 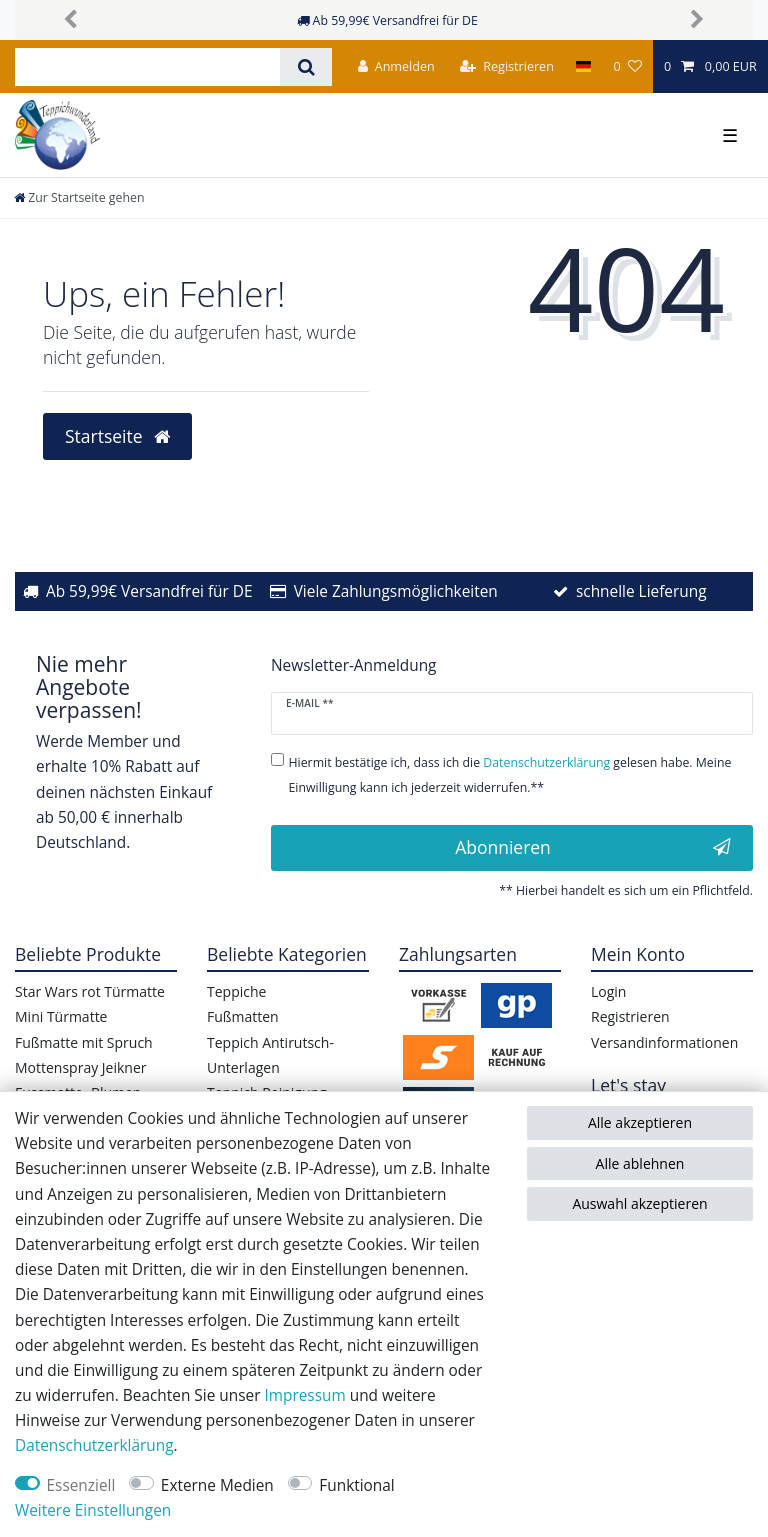 What do you see at coordinates (236, 991) in the screenshot?
I see `Teppiche` at bounding box center [236, 991].